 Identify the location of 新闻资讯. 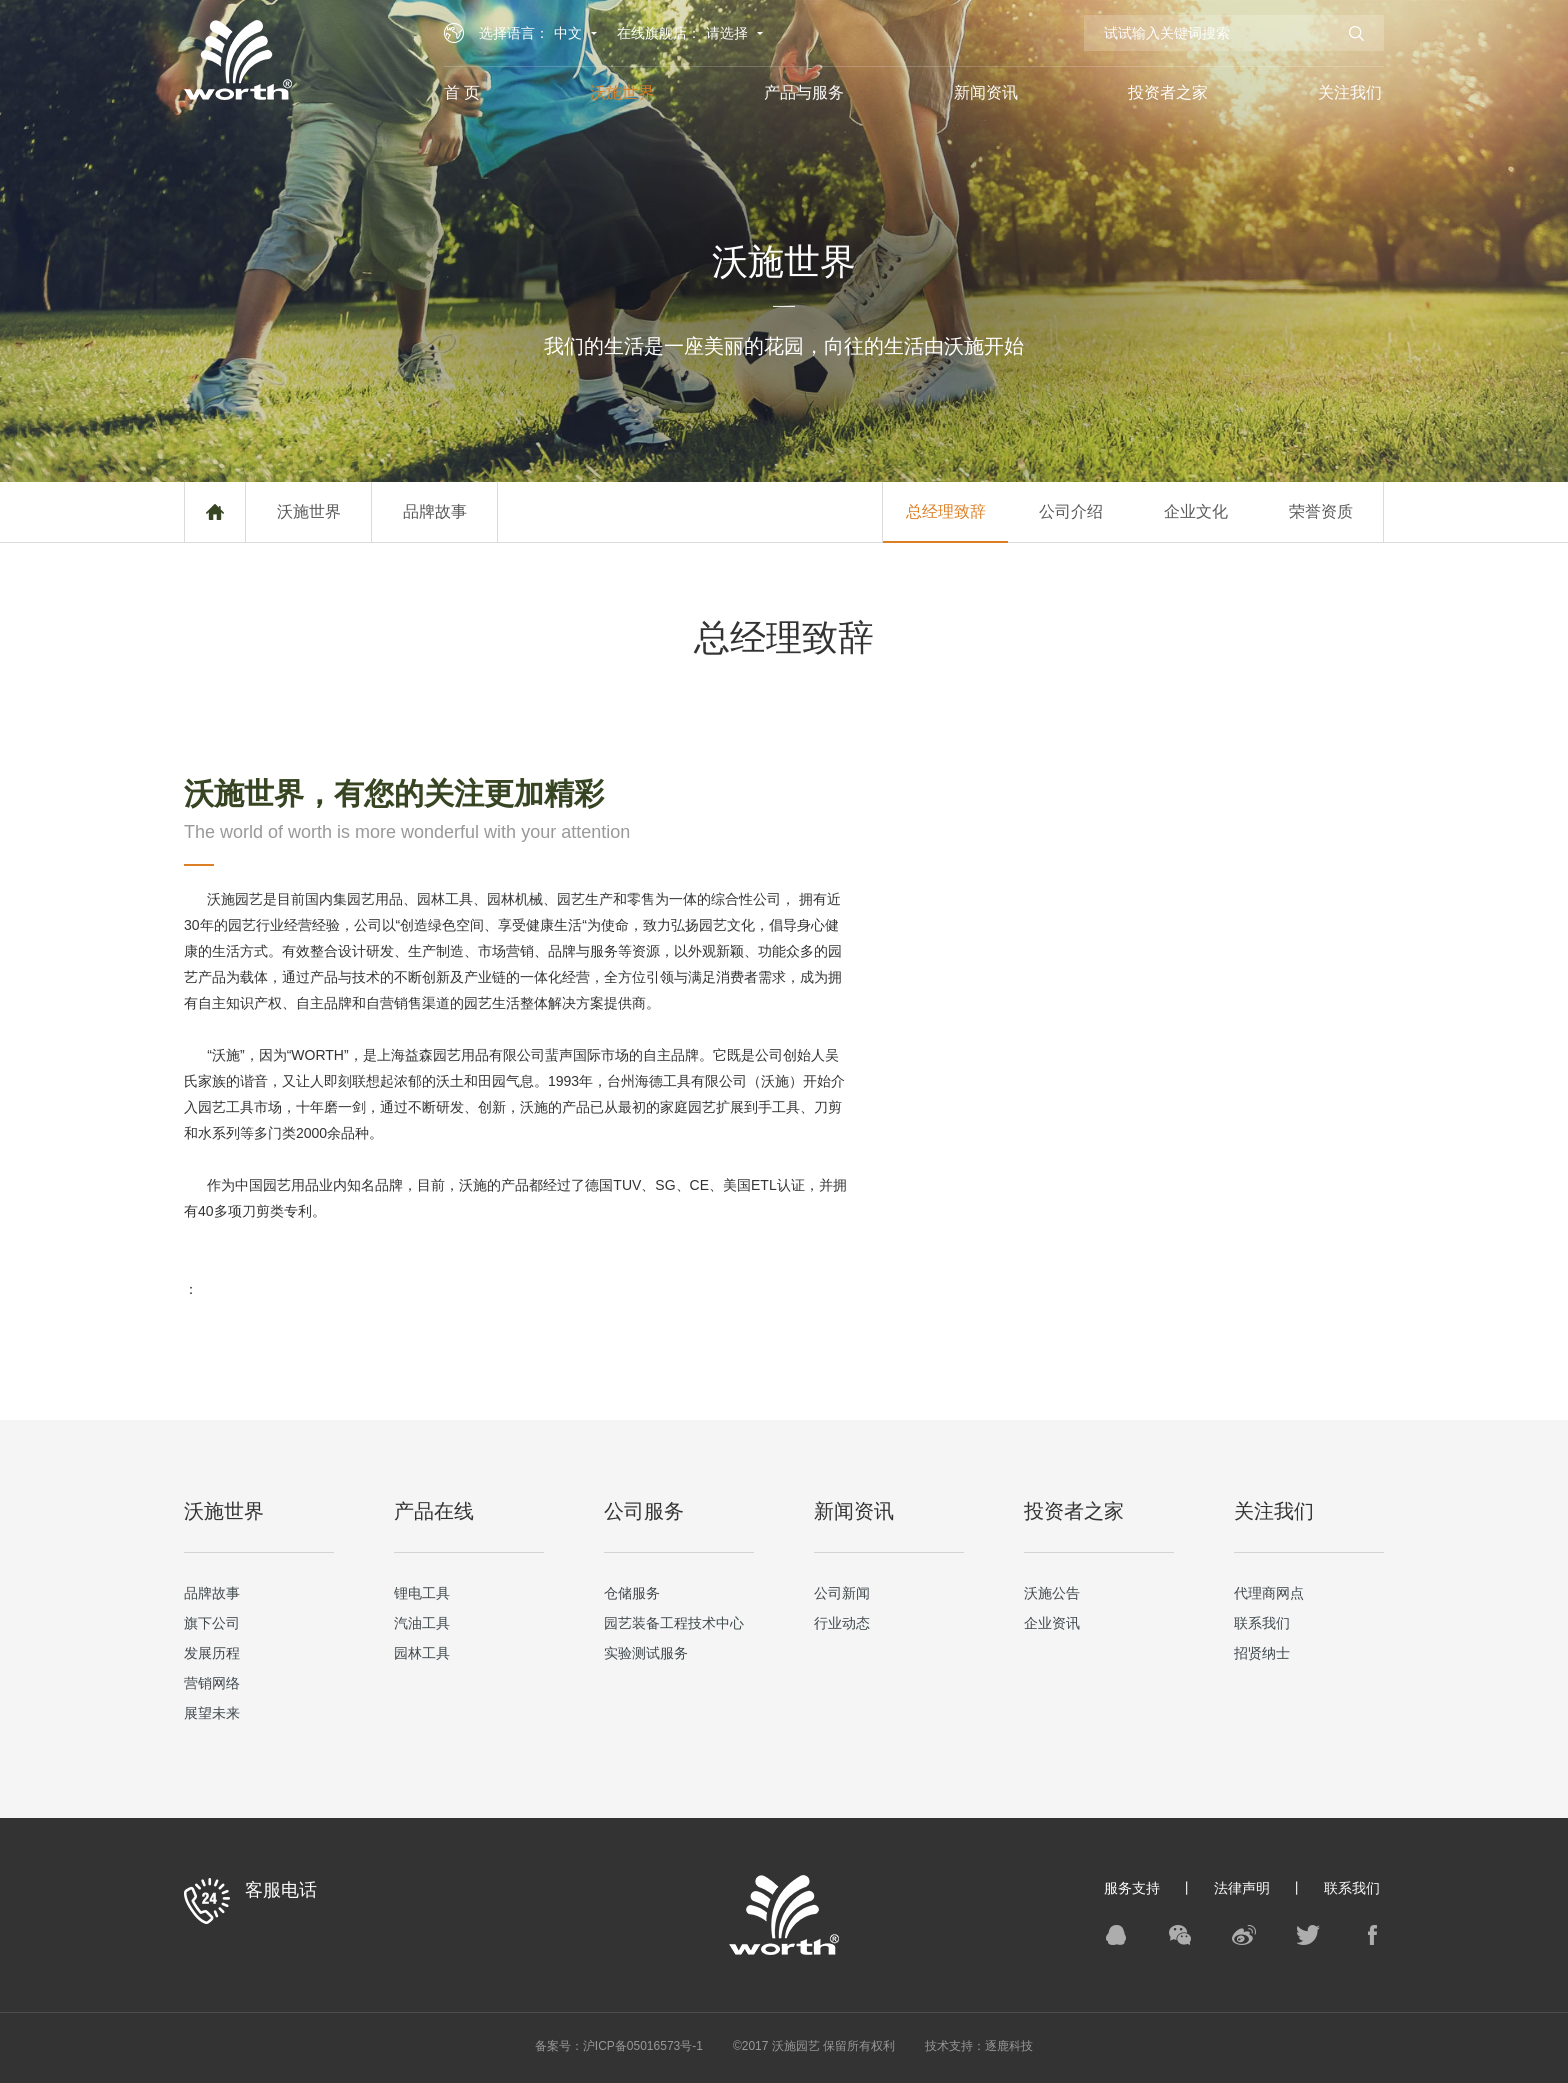
(986, 92).